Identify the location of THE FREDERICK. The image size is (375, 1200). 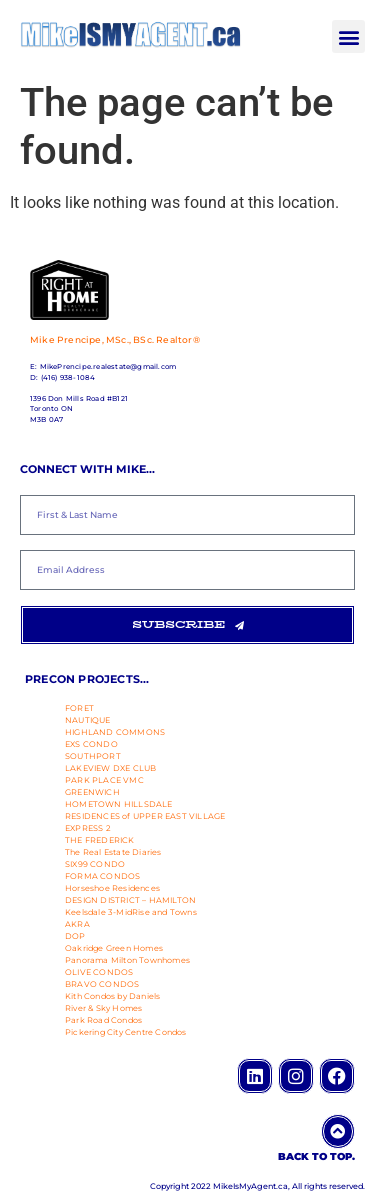
(100, 840).